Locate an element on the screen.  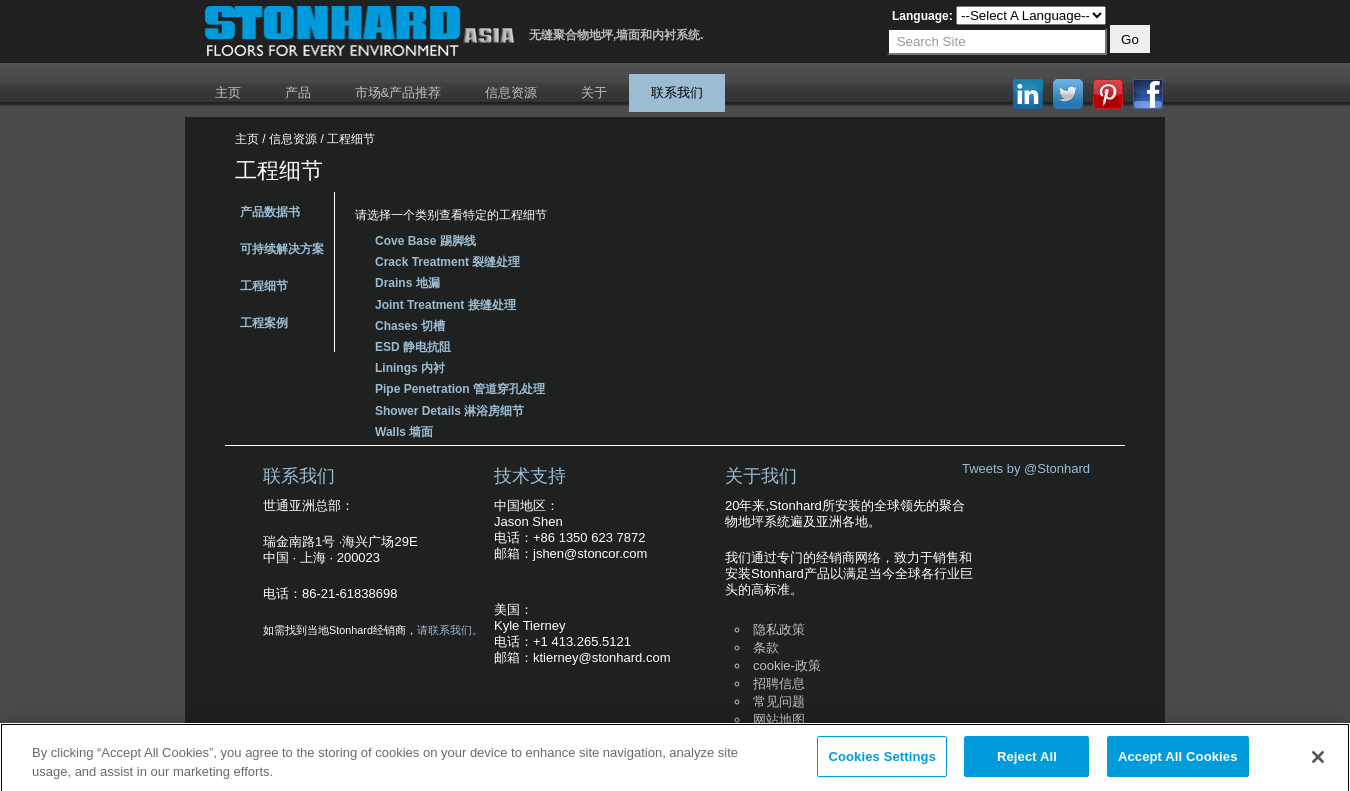
信息资源 is located at coordinates (511, 92).